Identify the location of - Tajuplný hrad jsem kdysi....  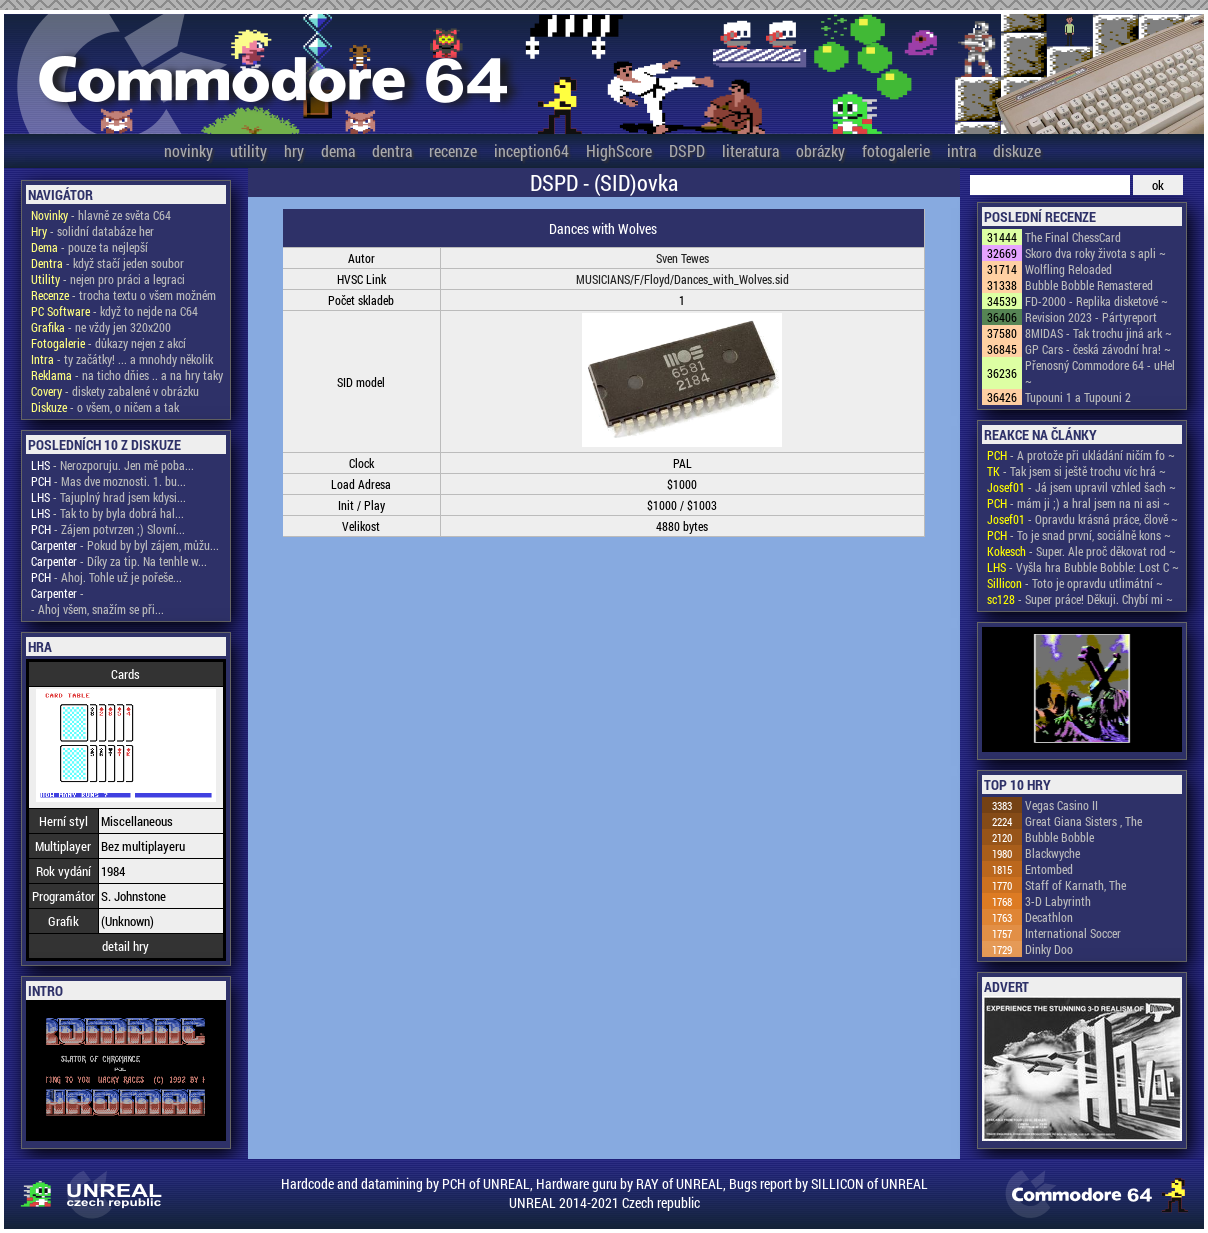
(108, 497).